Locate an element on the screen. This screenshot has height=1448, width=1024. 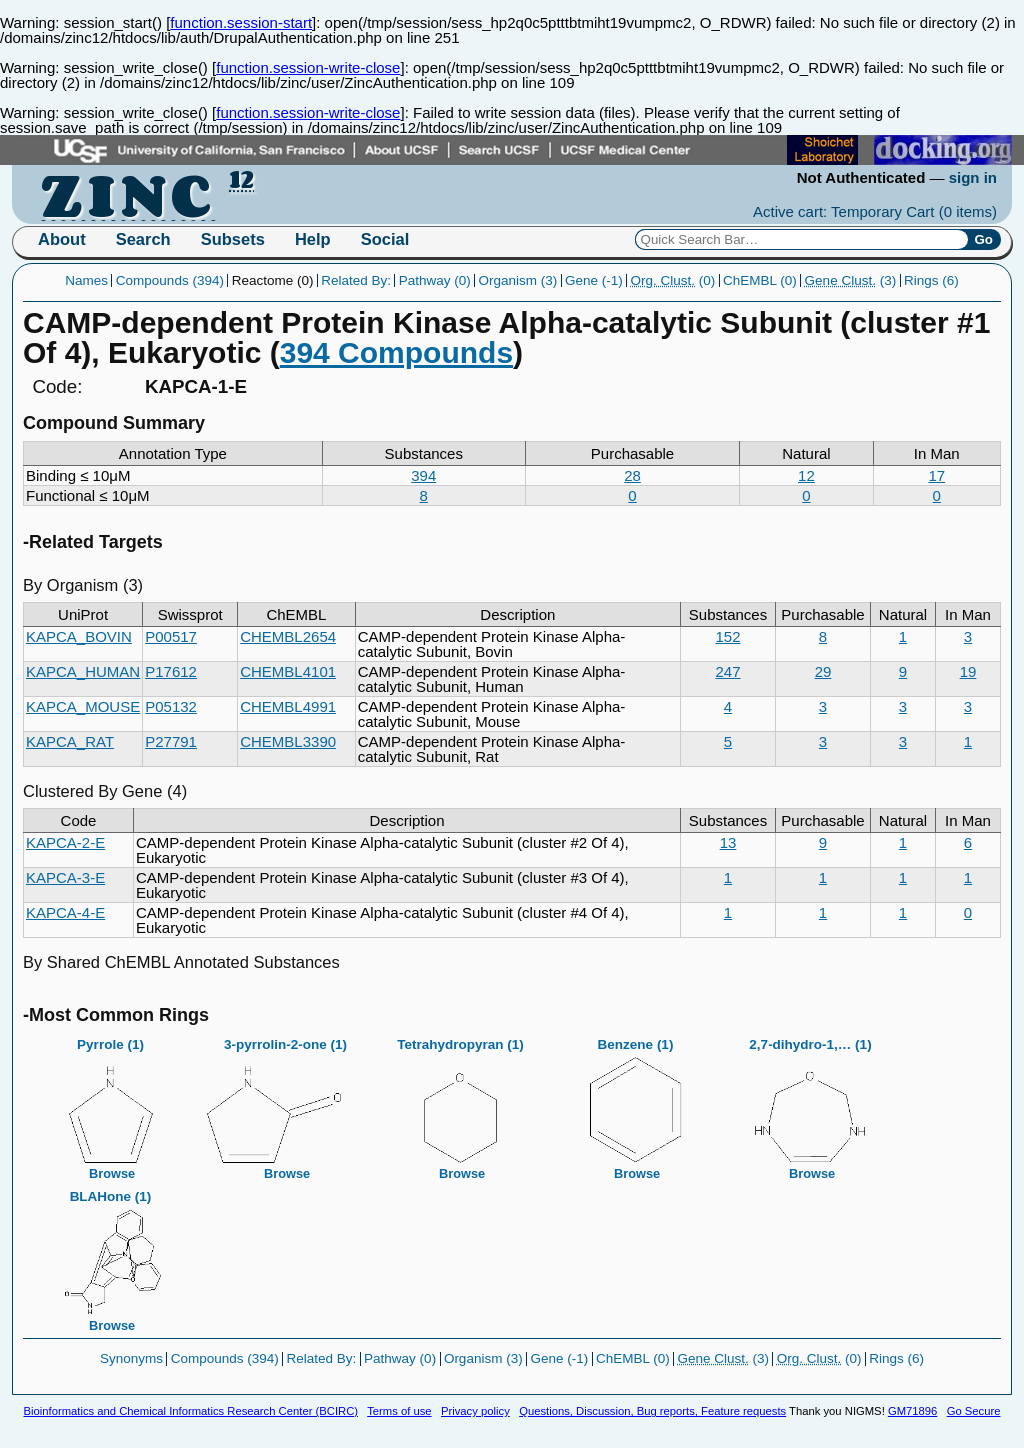
19 is located at coordinates (968, 671).